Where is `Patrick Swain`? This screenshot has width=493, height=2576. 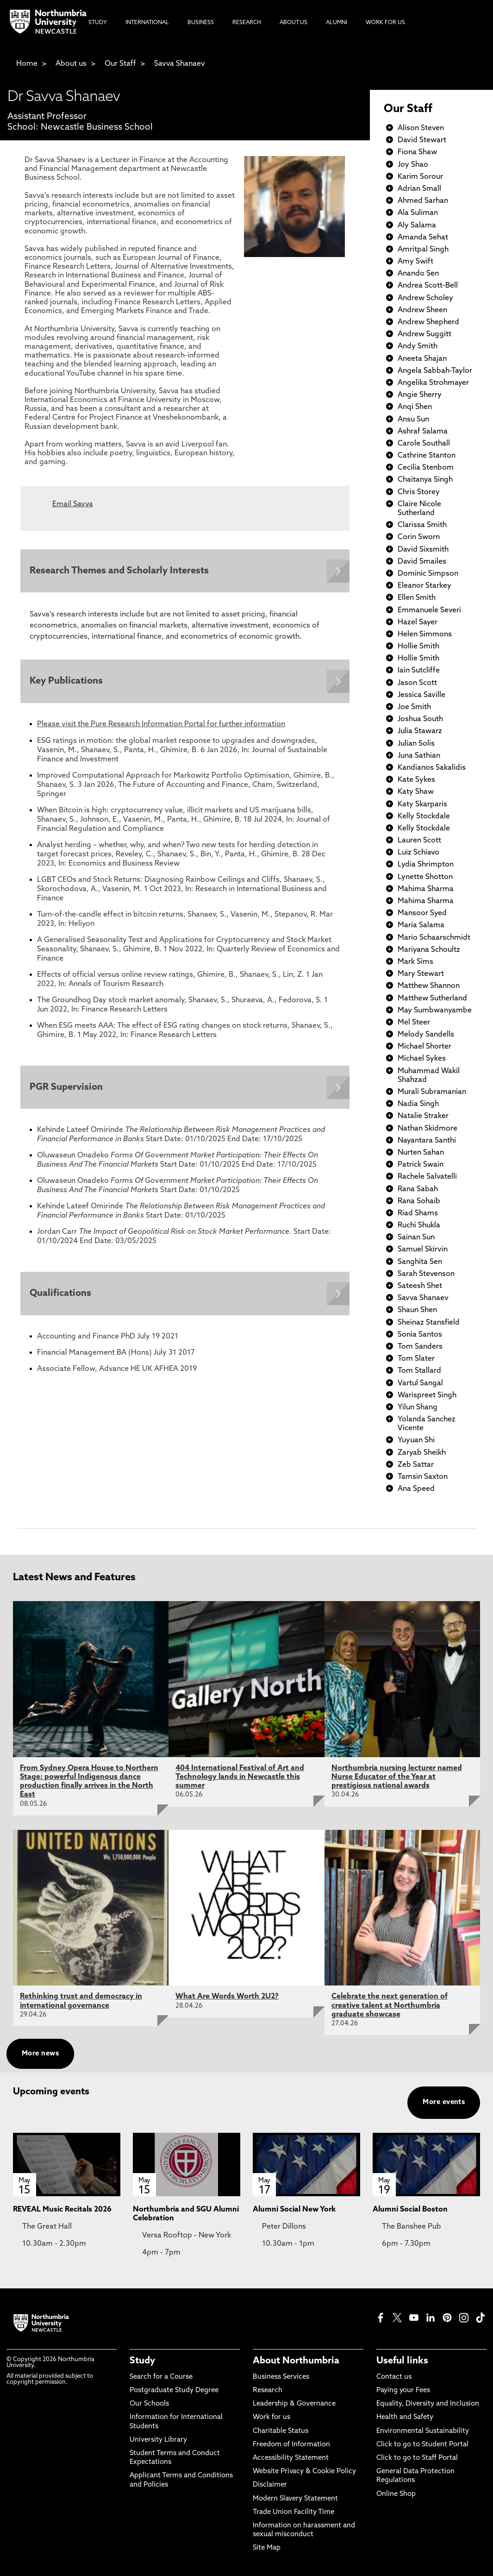
Patrick Swain is located at coordinates (420, 1165).